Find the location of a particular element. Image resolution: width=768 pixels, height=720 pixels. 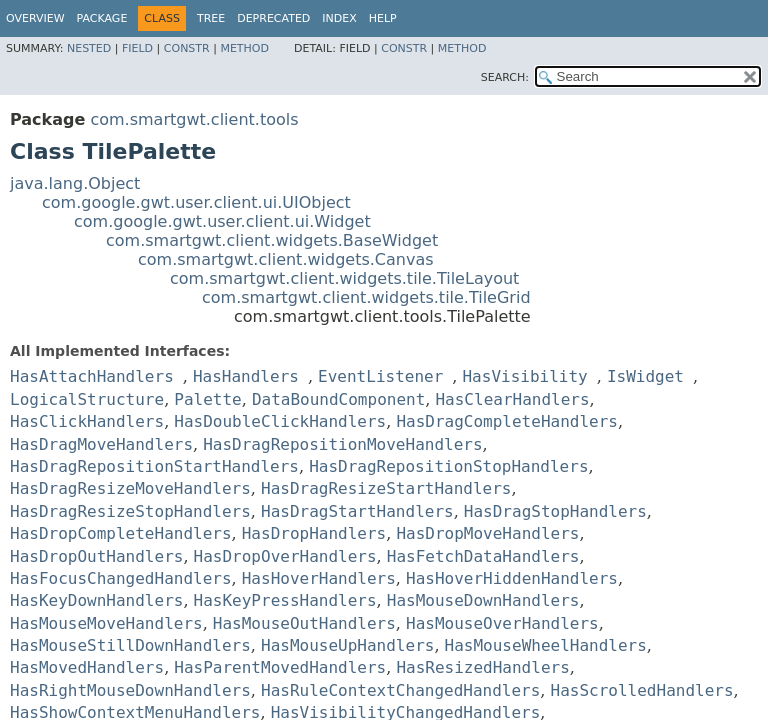

HasDragRepositionStartHandlers is located at coordinates (154, 466).